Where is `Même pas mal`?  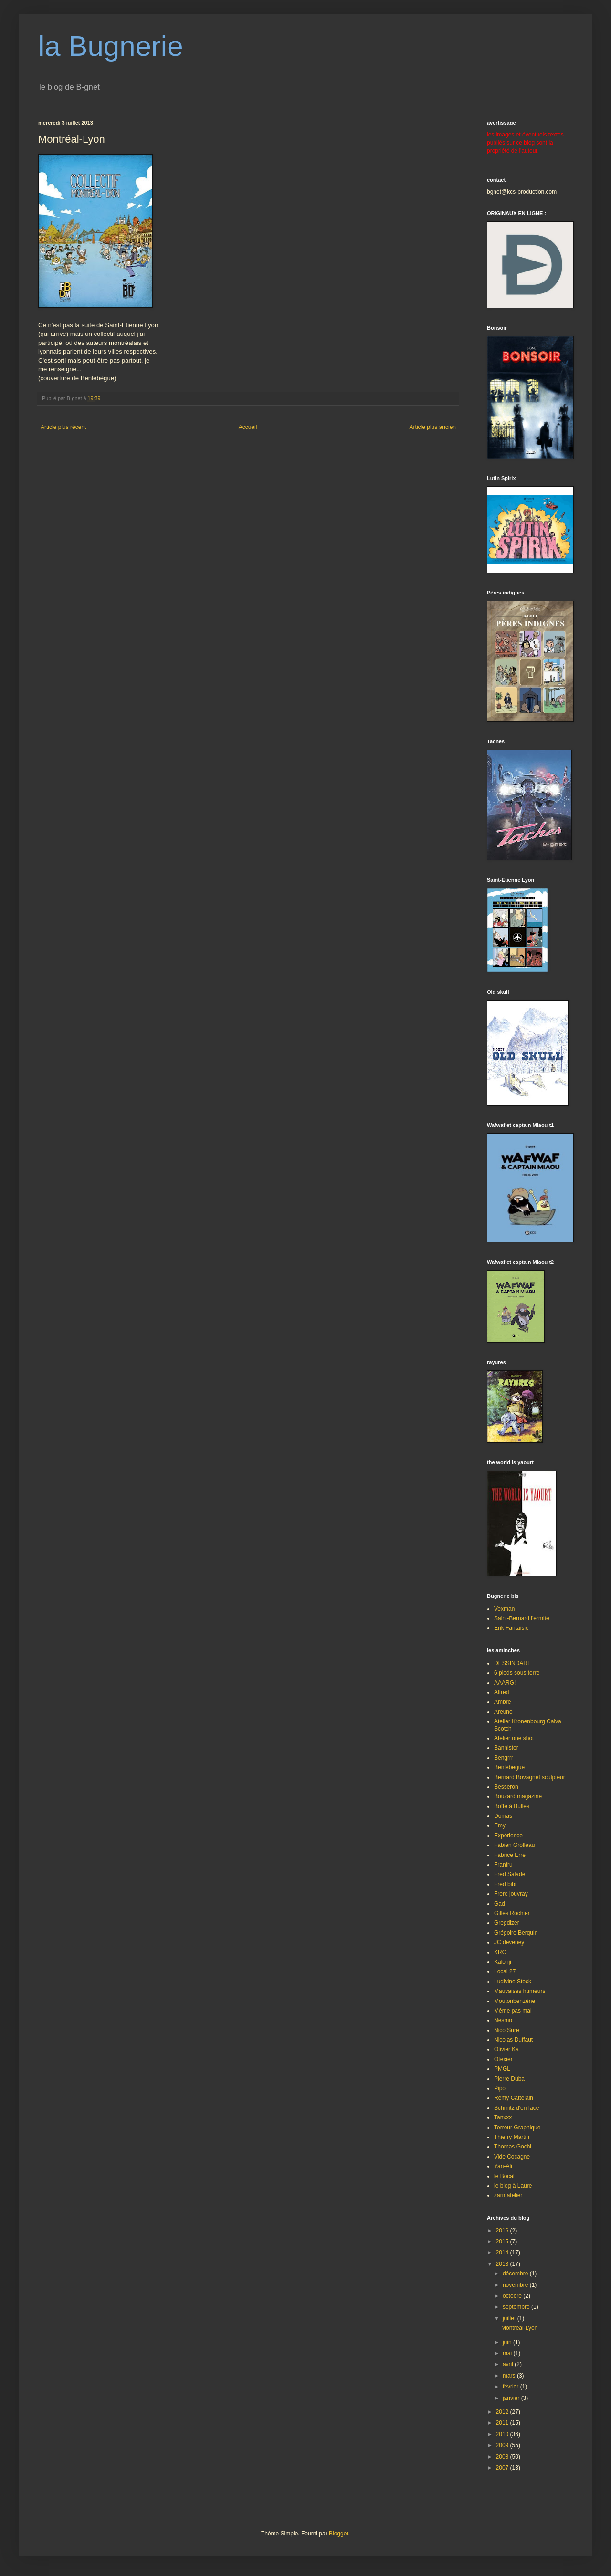
Même pas mal is located at coordinates (513, 2010).